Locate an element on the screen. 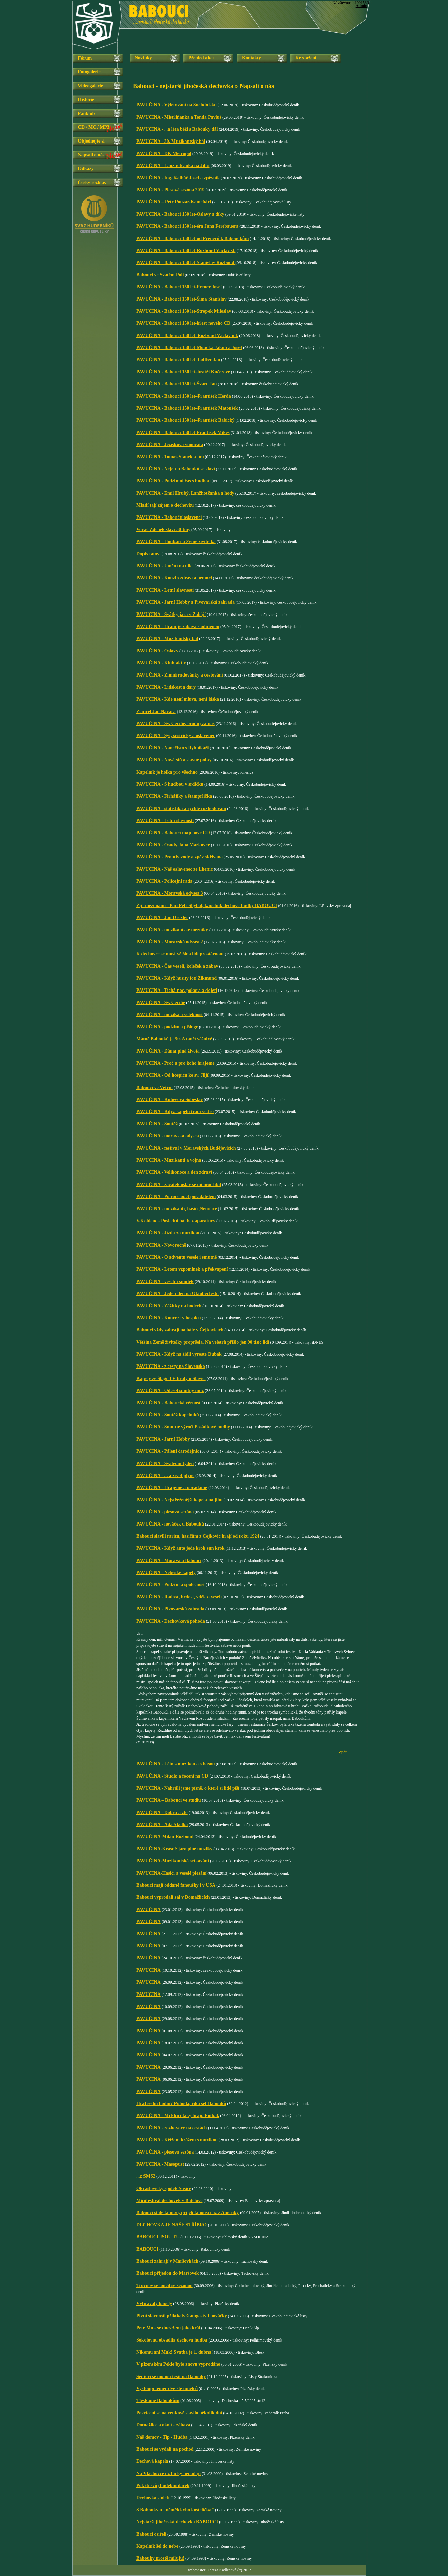 The width and height of the screenshot is (448, 2576). PAVUČINA - Babouci 150 let–Löffler Jan is located at coordinates (178, 359).